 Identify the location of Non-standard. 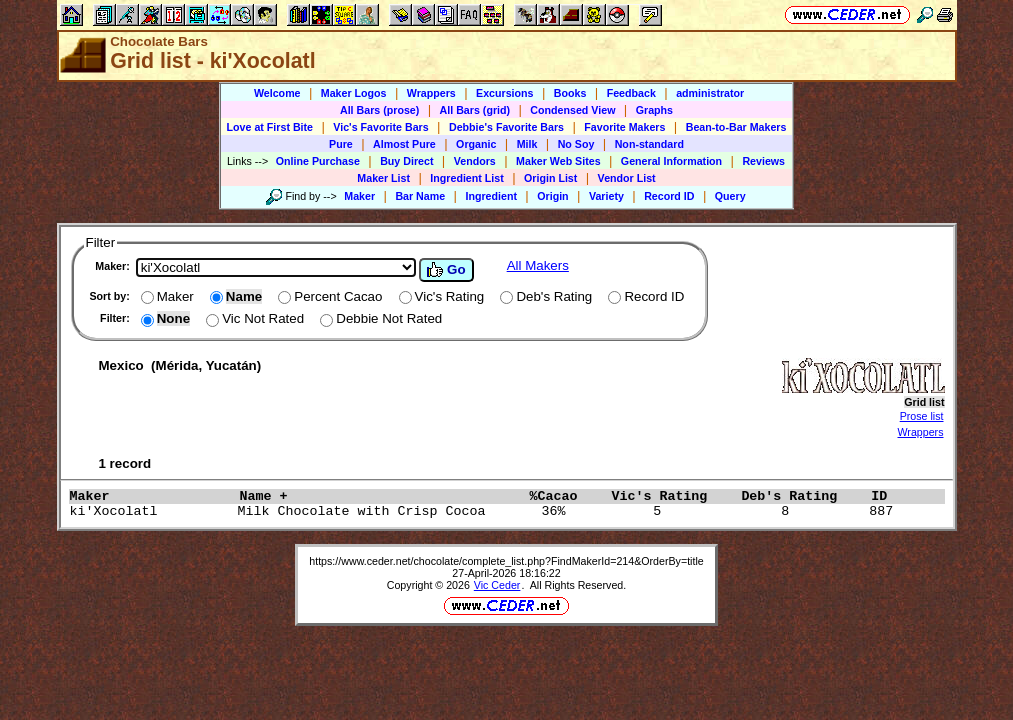
(649, 144).